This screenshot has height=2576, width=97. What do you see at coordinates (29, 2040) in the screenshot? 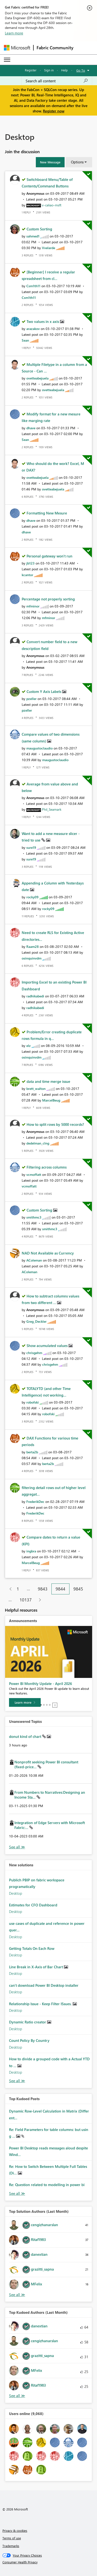
I see `Count Policy By Country` at bounding box center [29, 2040].